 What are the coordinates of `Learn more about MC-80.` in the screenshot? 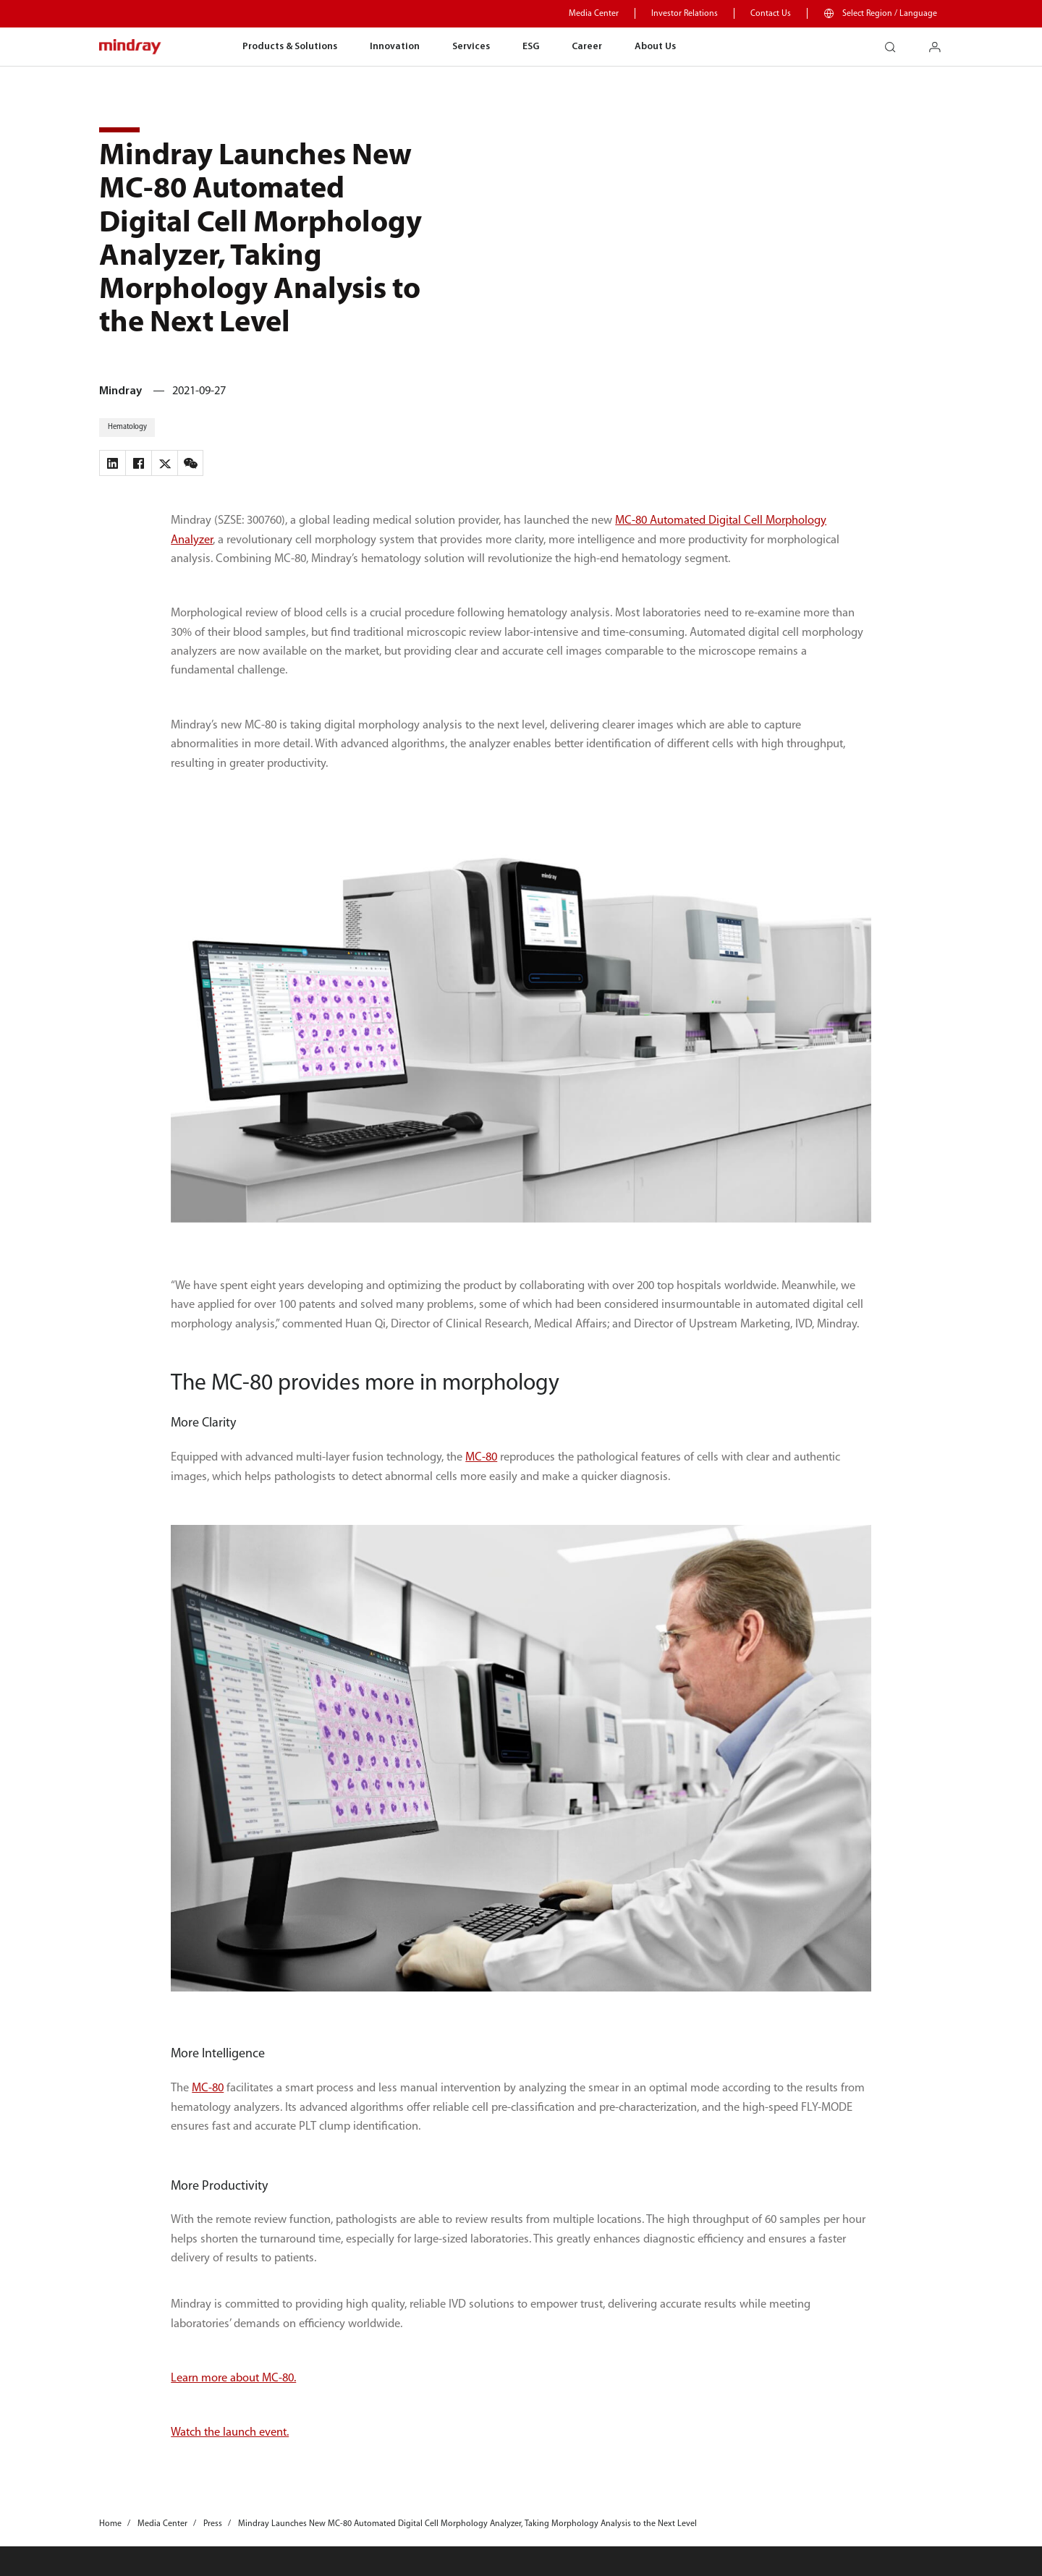 It's located at (233, 2378).